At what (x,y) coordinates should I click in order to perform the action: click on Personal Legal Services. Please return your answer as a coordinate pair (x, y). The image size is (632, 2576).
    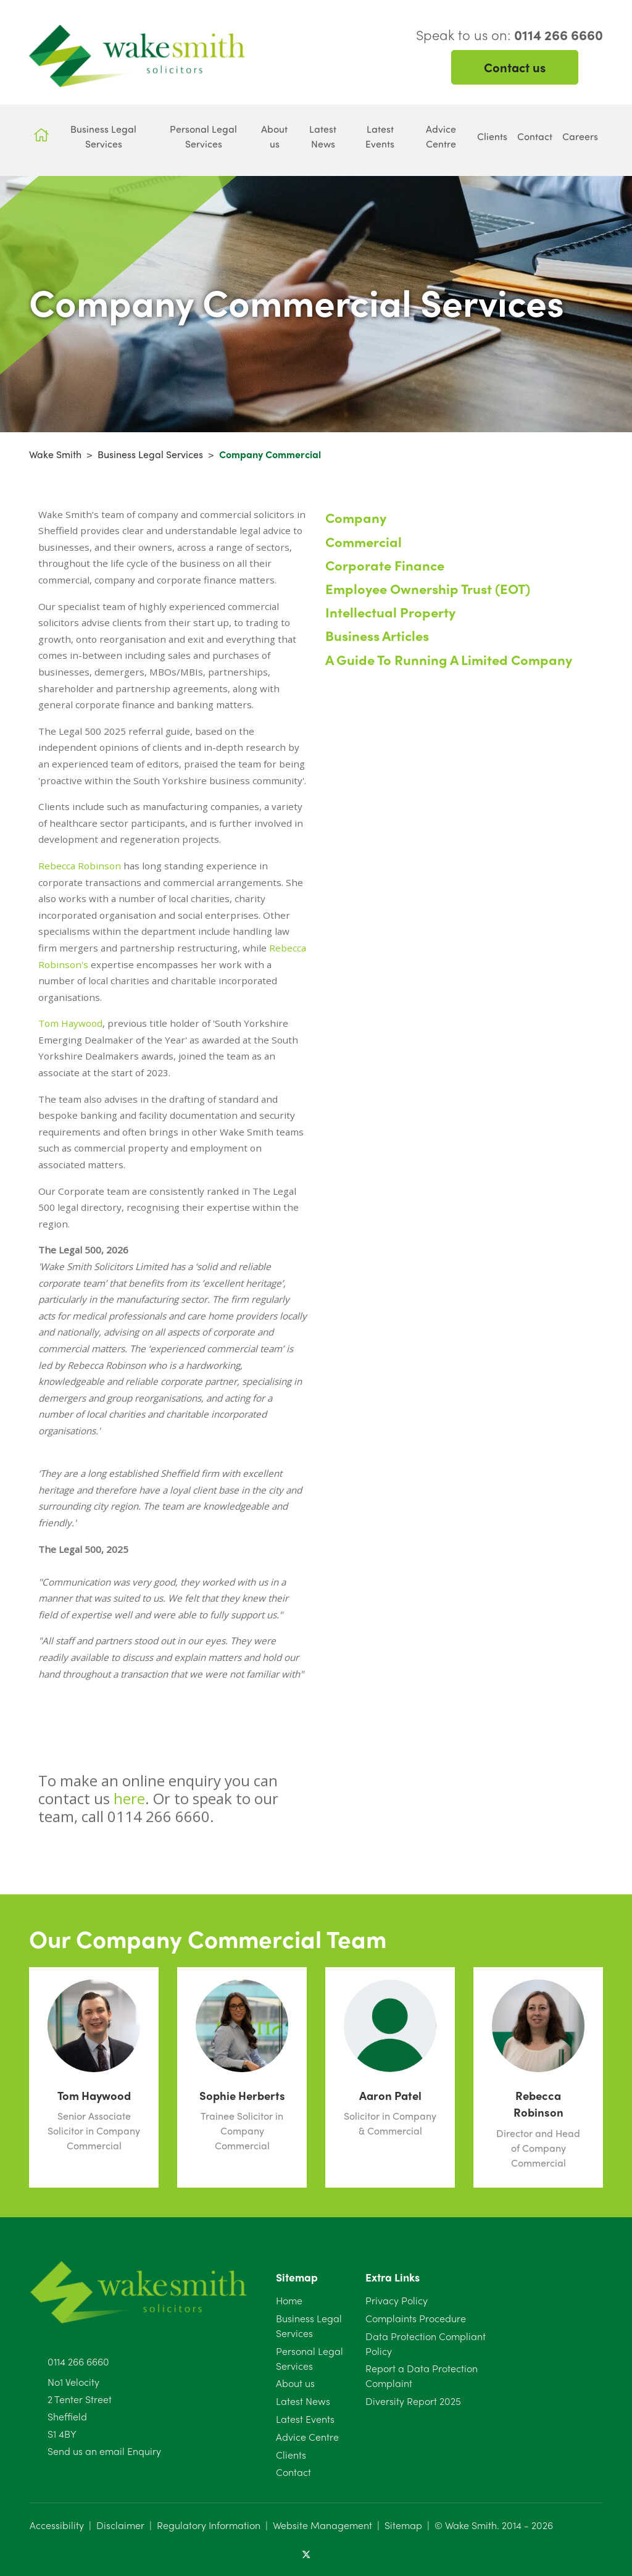
    Looking at the image, I should click on (309, 2358).